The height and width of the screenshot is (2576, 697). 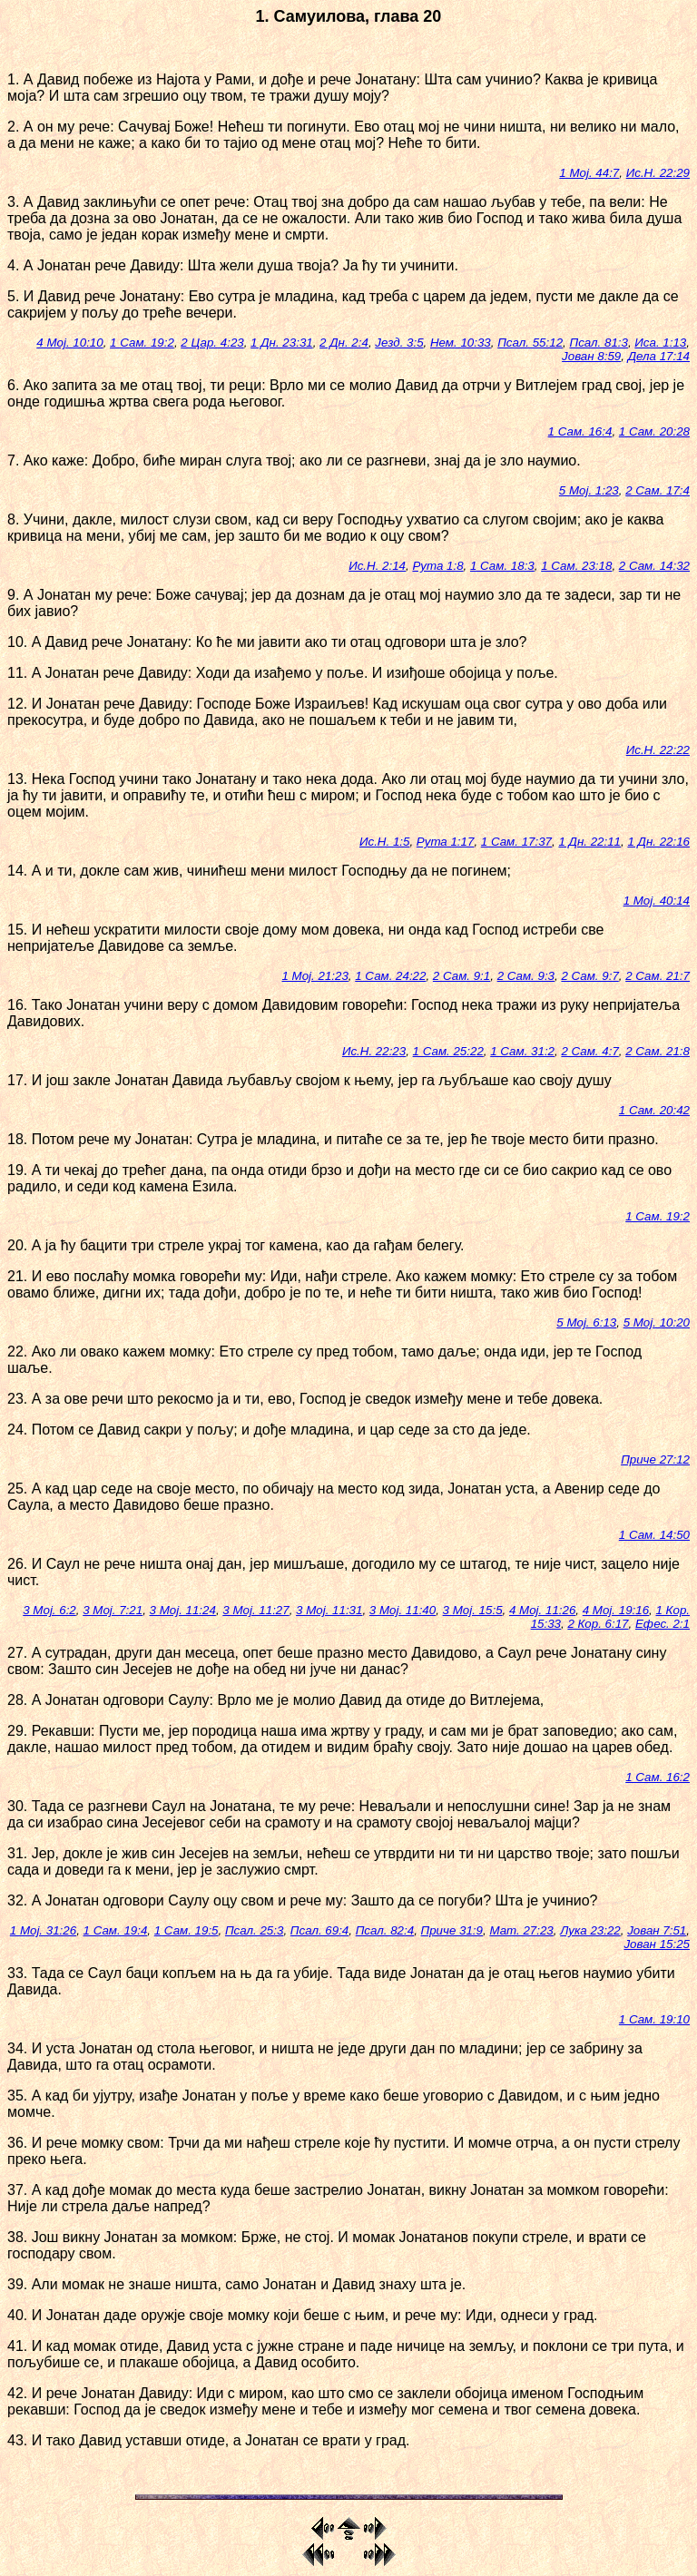 What do you see at coordinates (654, 431) in the screenshot?
I see `1 Сам. 20:28` at bounding box center [654, 431].